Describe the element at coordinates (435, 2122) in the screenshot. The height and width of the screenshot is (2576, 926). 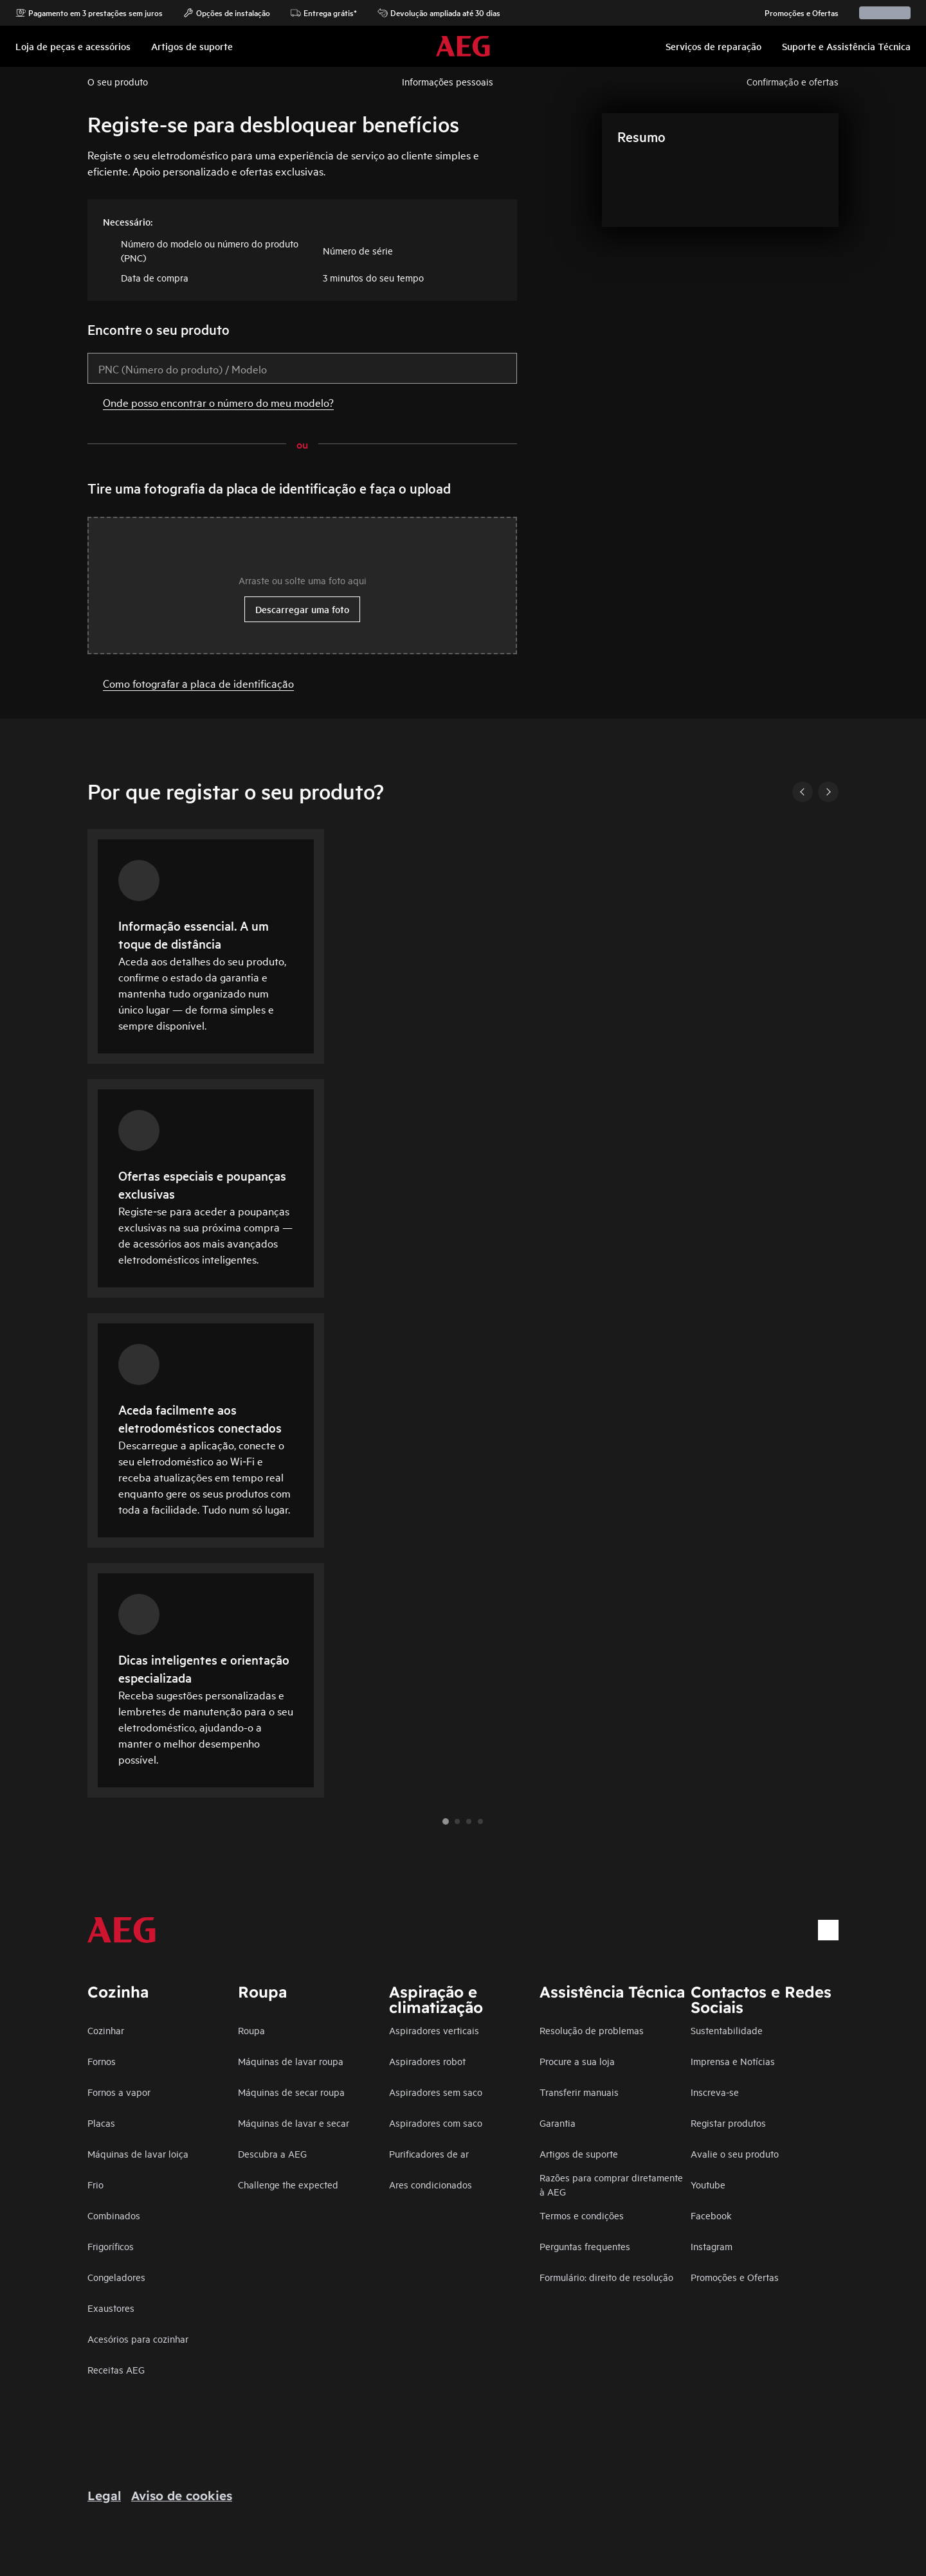
I see `Aspiradores com saco` at that location.